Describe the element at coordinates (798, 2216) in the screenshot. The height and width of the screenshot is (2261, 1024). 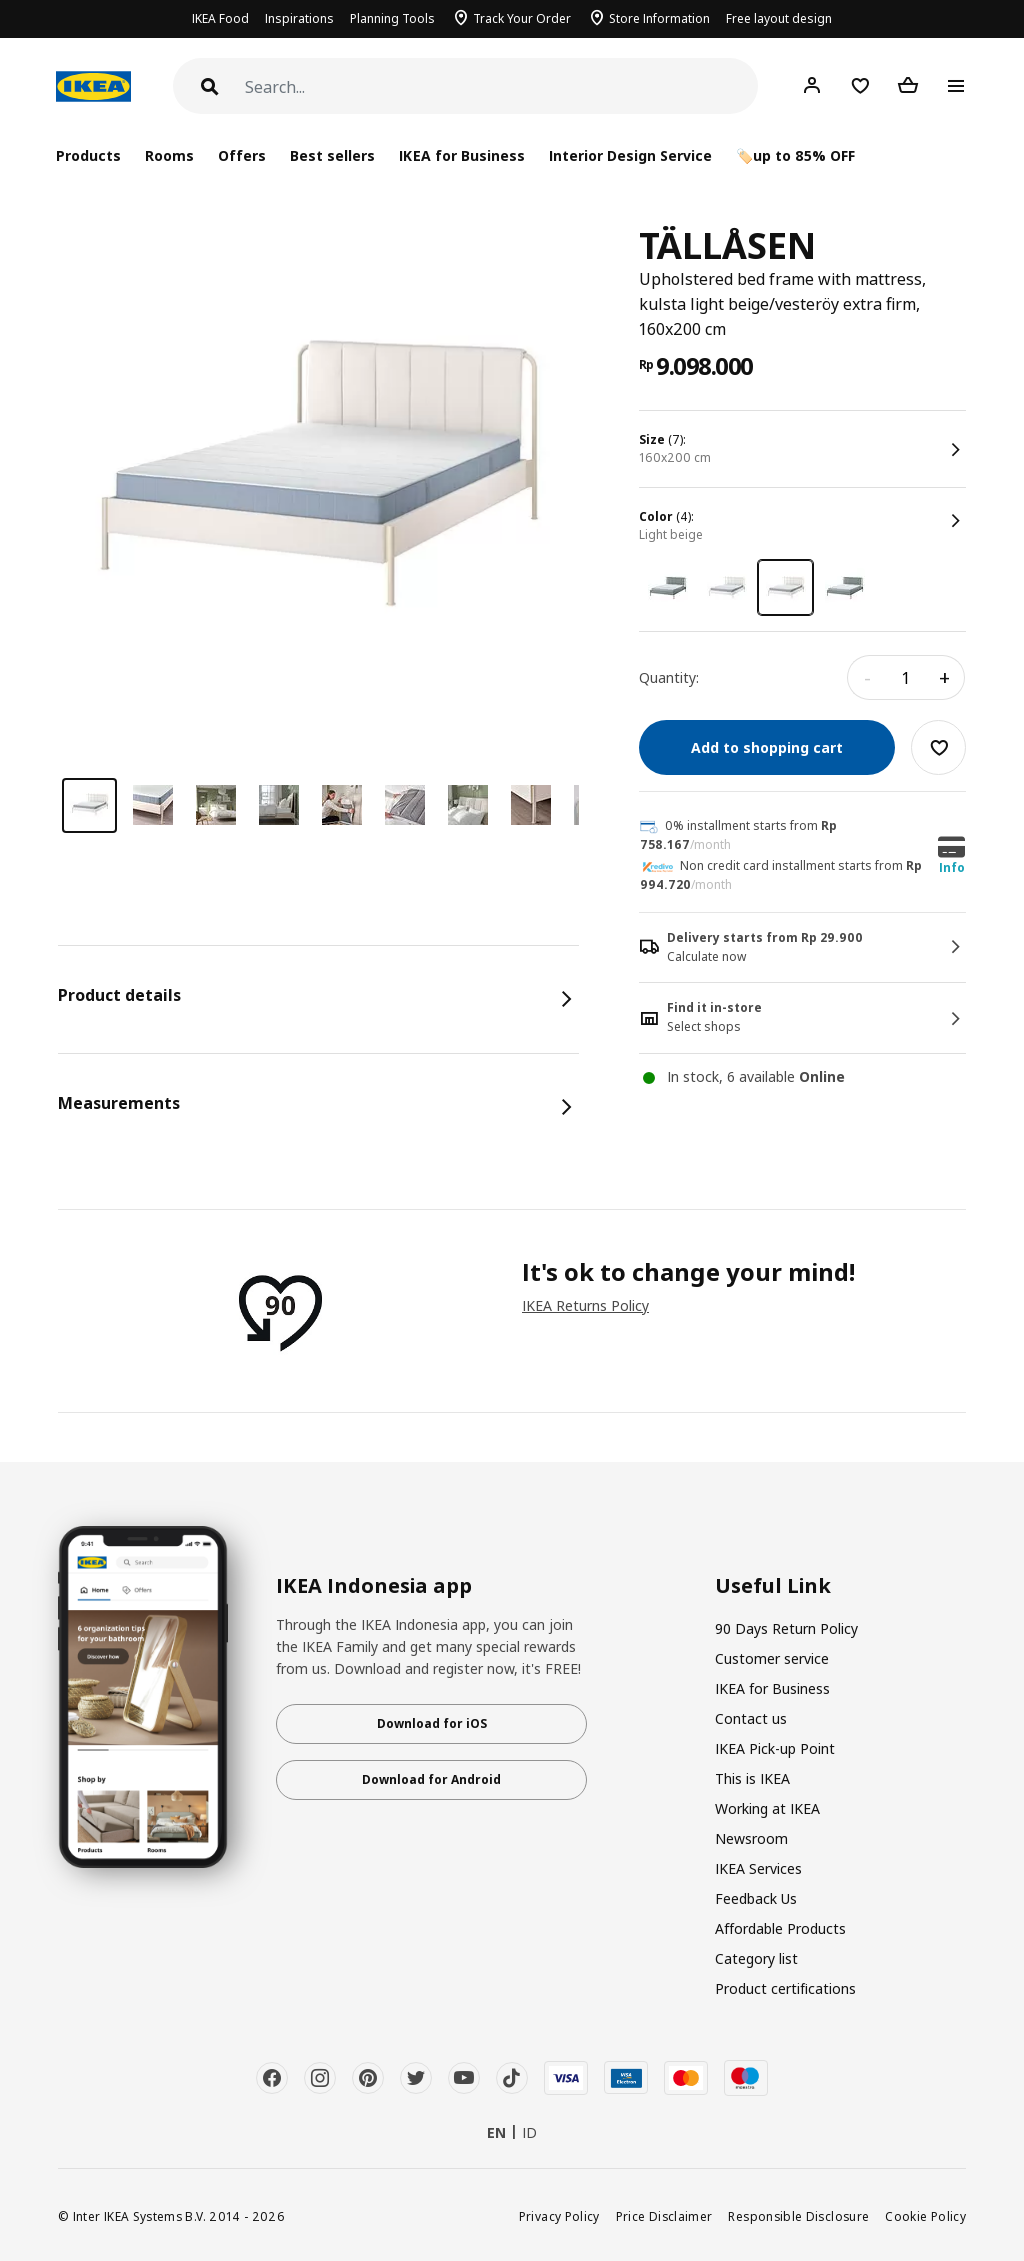
I see `Responsible Disclosure` at that location.